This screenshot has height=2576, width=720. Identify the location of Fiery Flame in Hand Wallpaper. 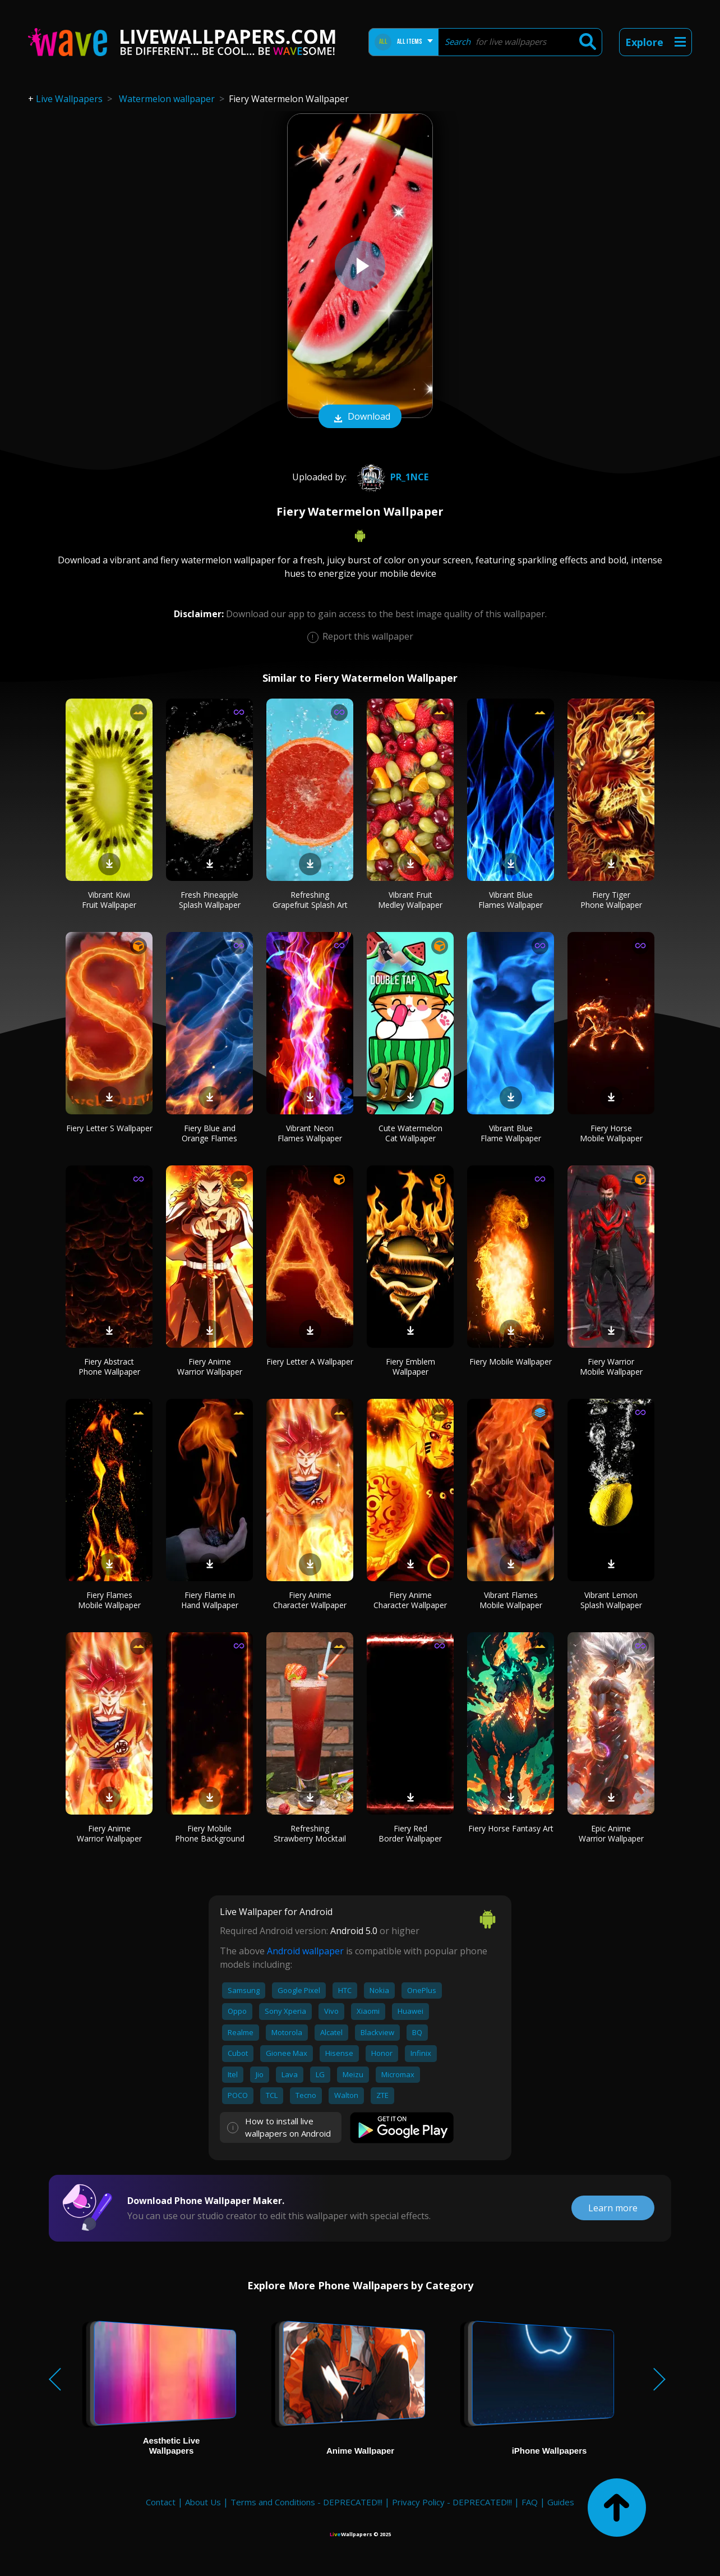
(209, 1600).